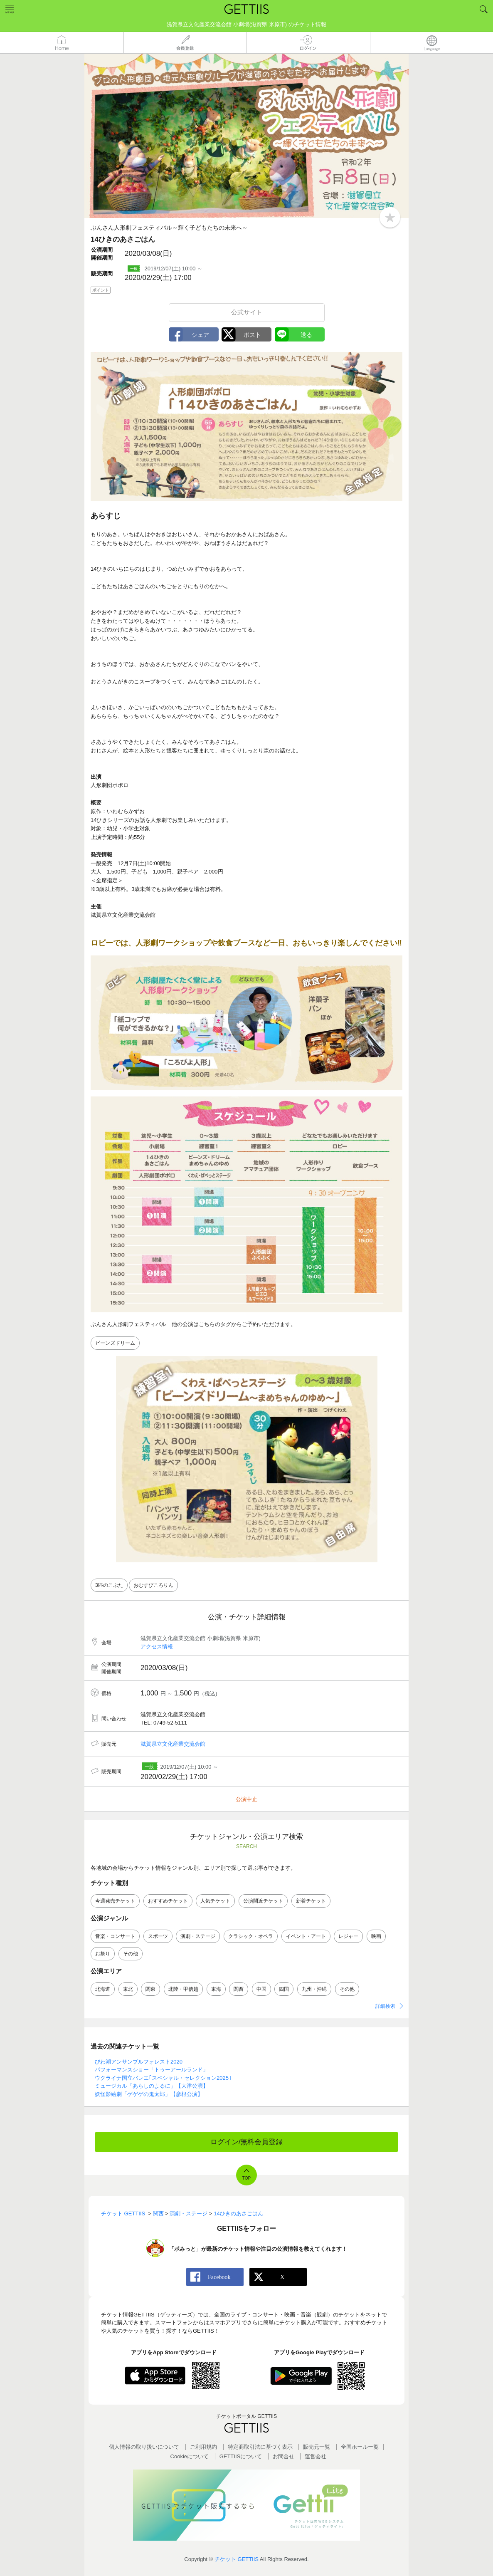  I want to click on ミュージカル「あらしのよるに」【大津公演】, so click(151, 2086).